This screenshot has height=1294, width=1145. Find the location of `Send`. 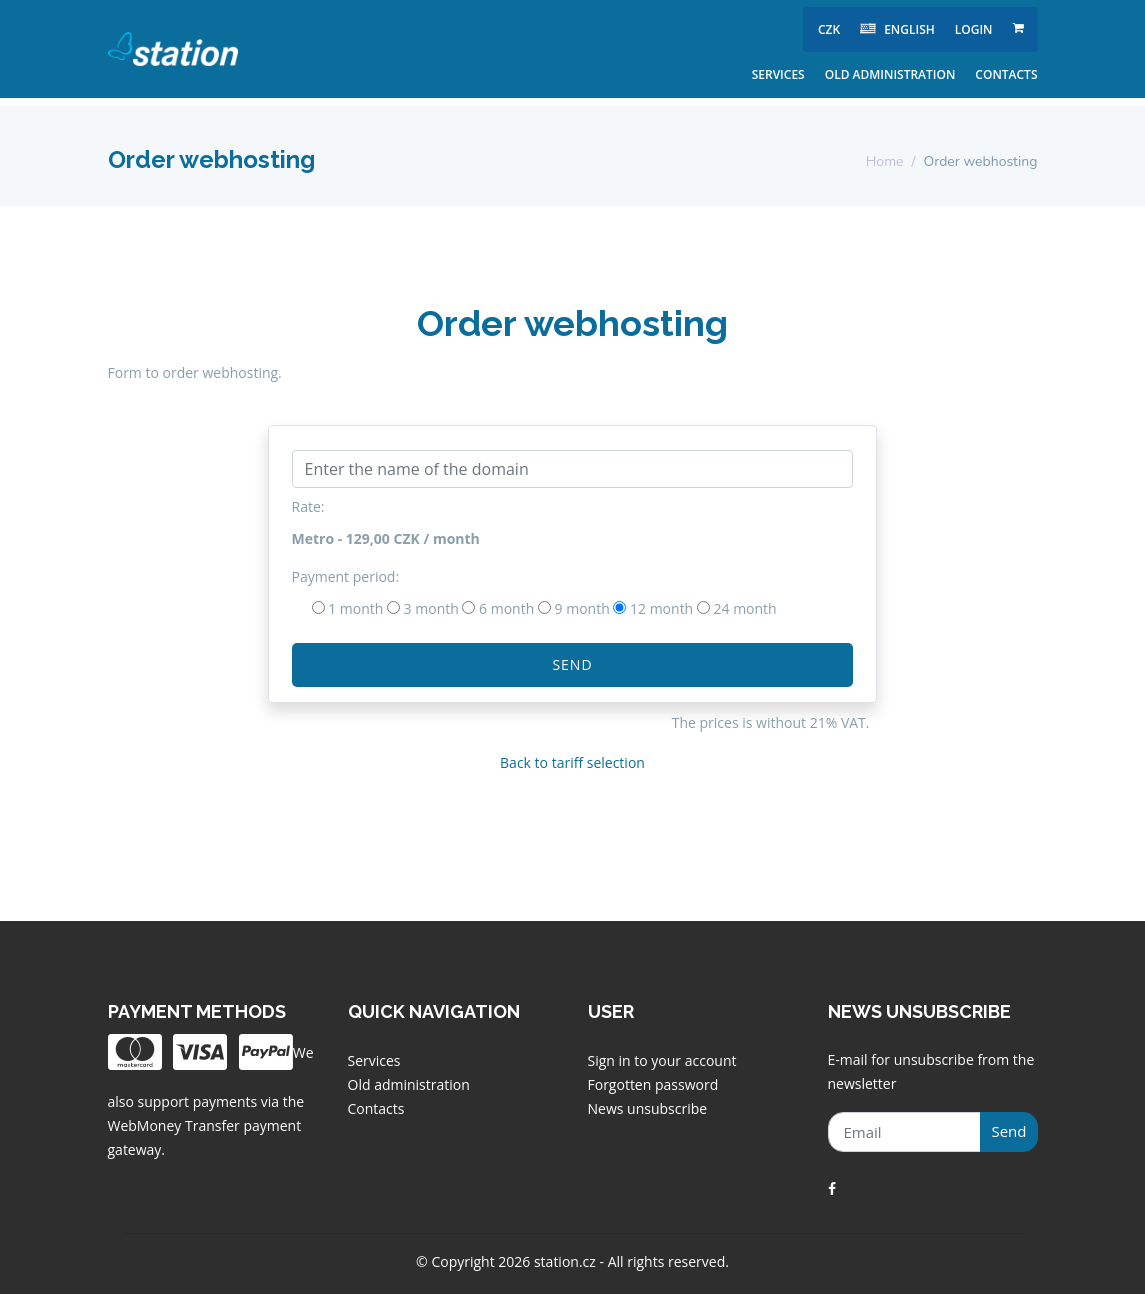

Send is located at coordinates (572, 664).